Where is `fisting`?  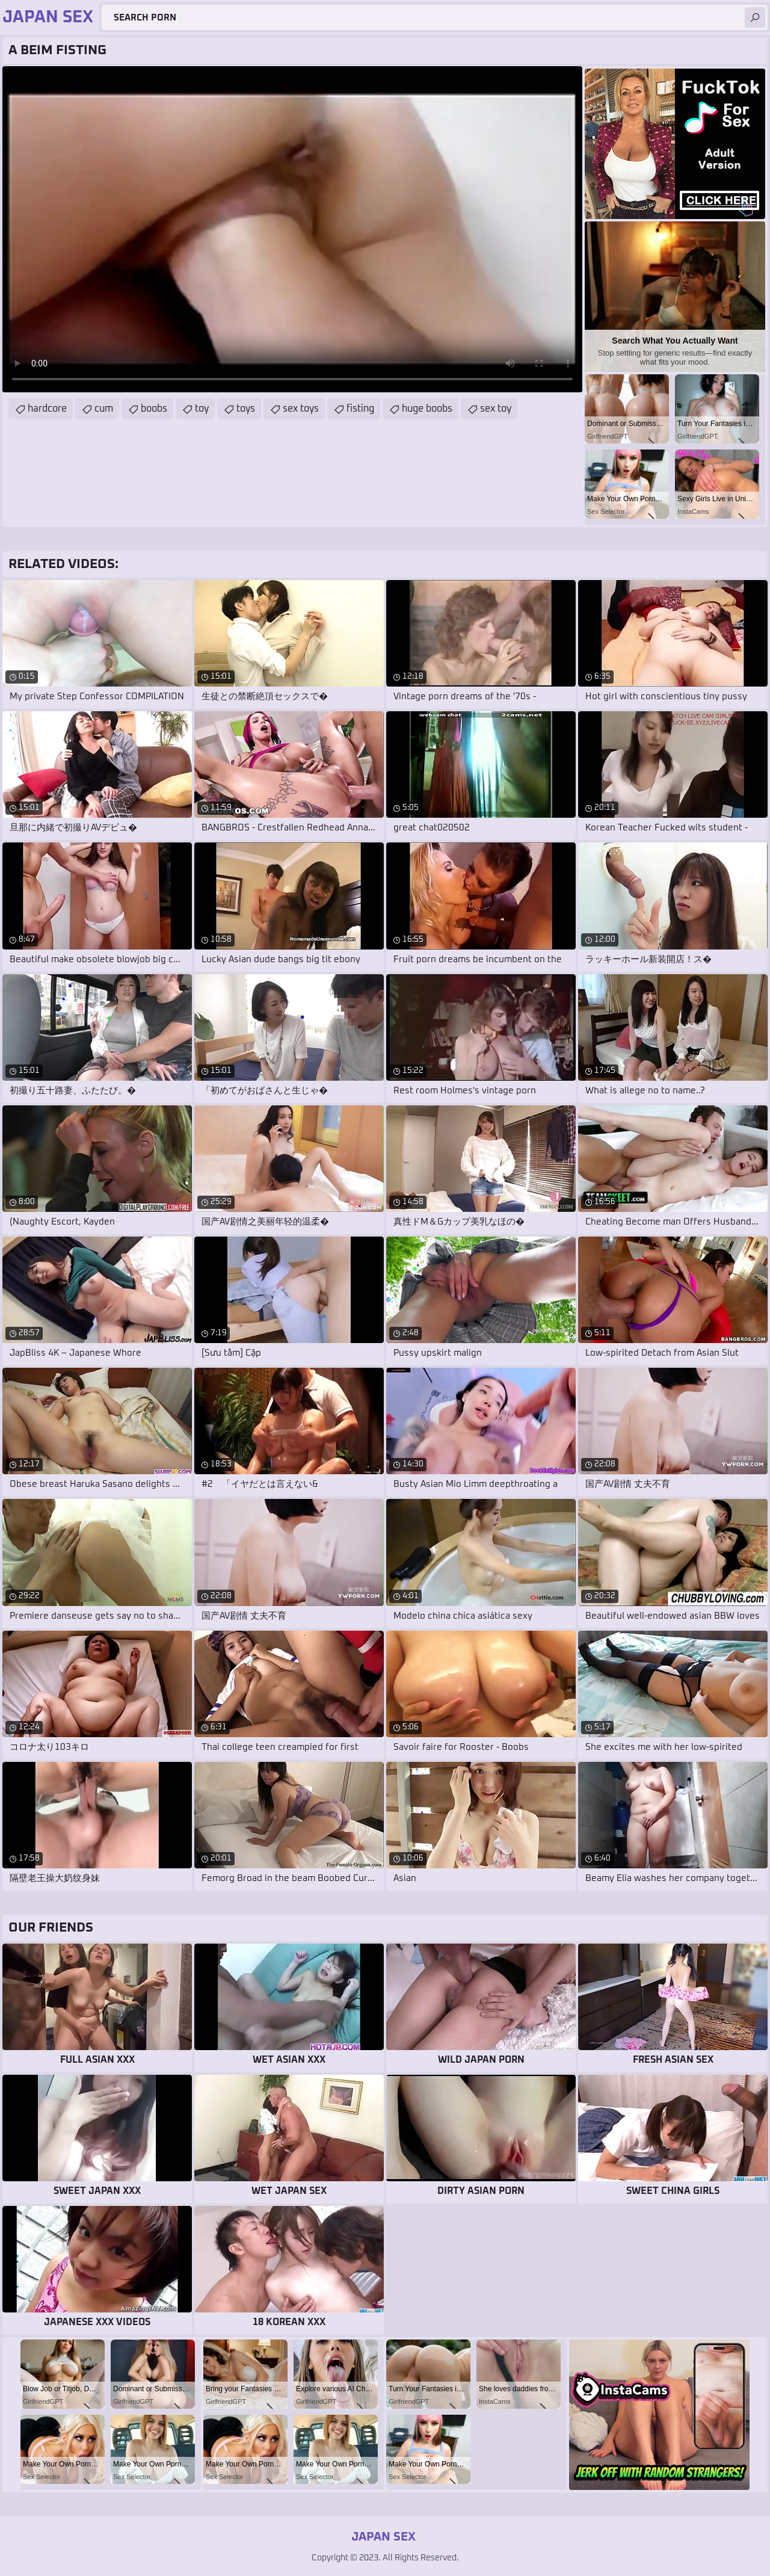 fisting is located at coordinates (360, 408).